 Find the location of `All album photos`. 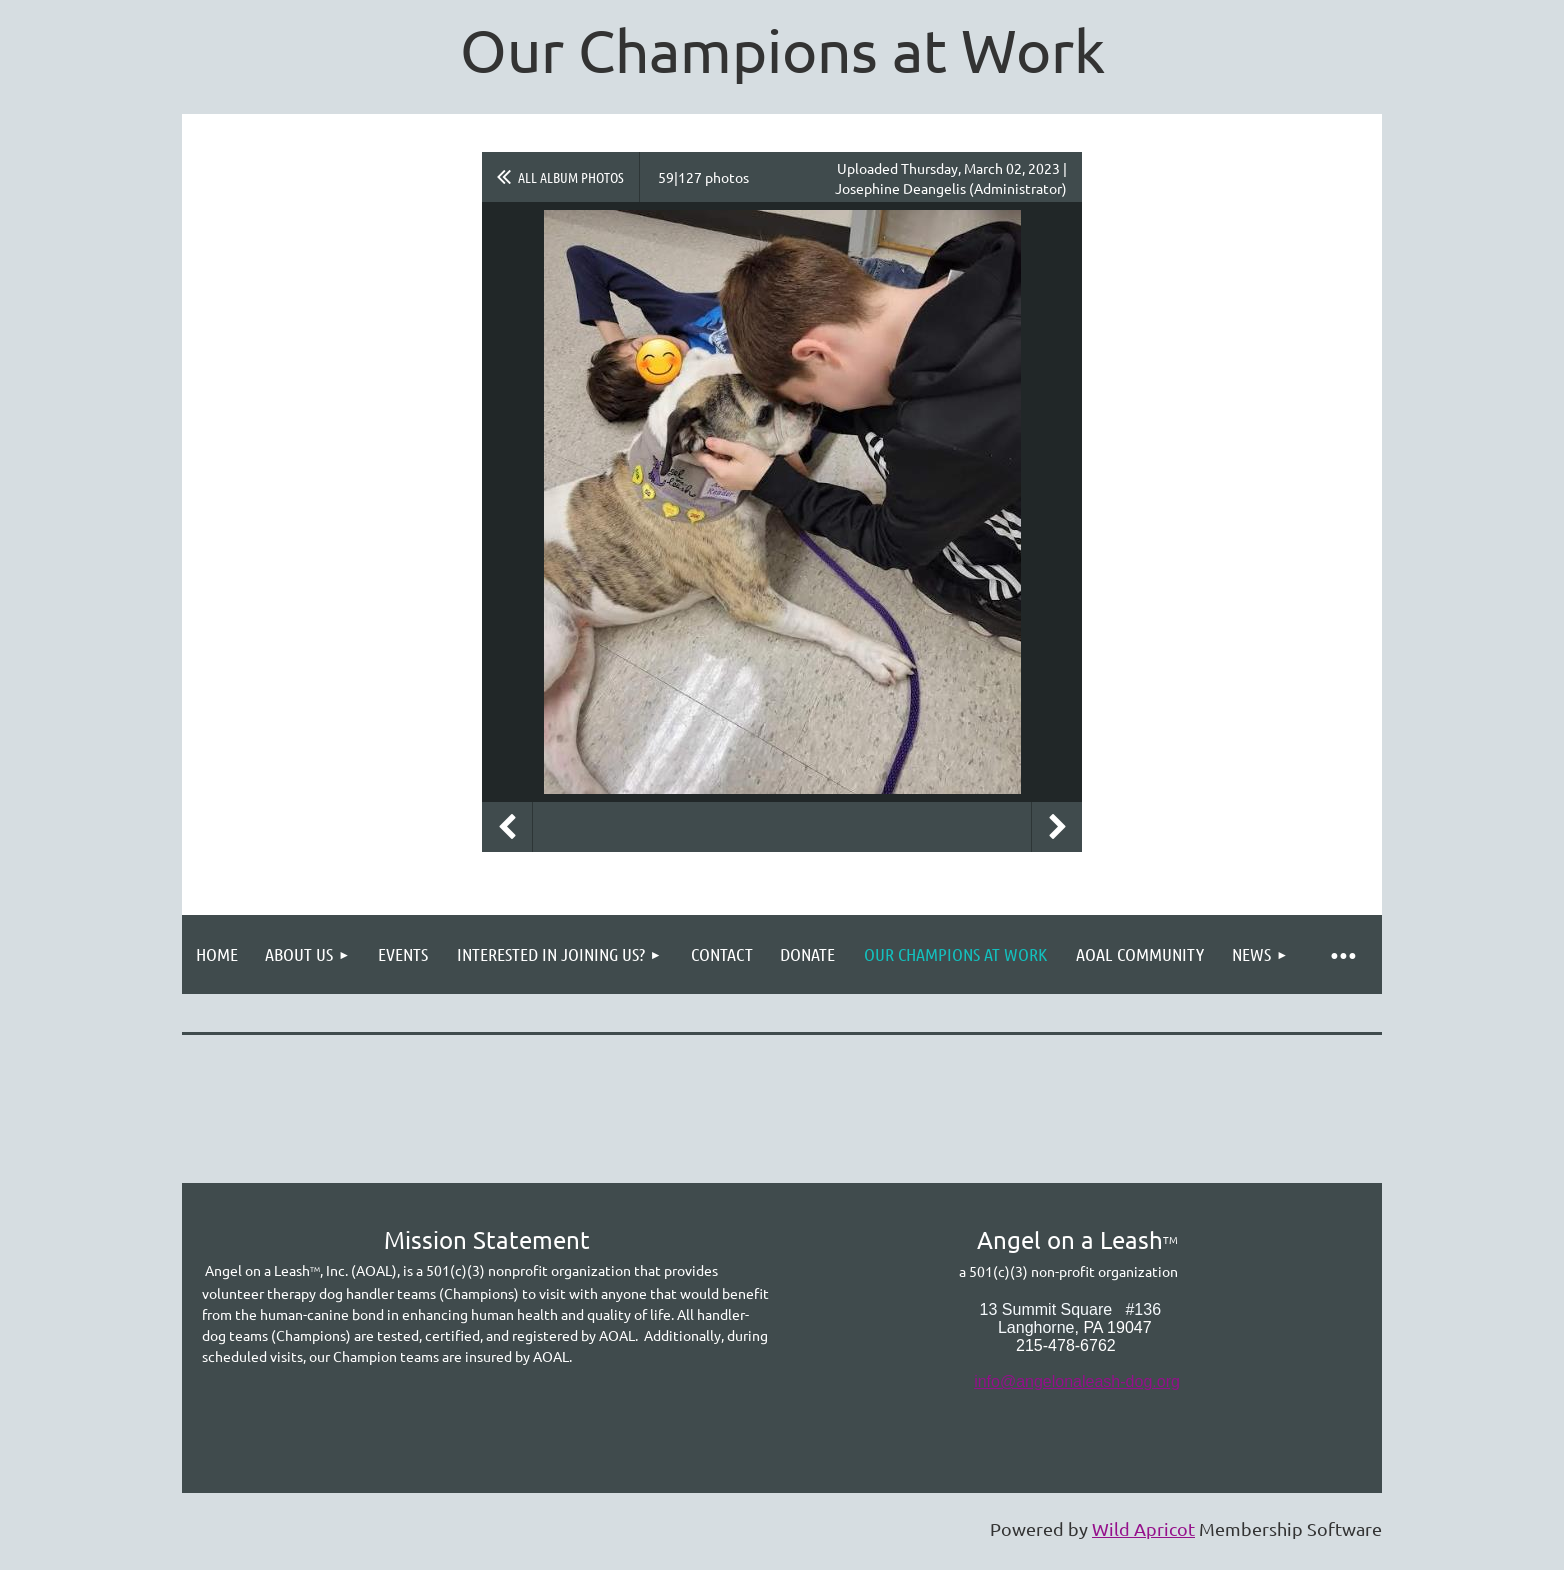

All album photos is located at coordinates (571, 177).